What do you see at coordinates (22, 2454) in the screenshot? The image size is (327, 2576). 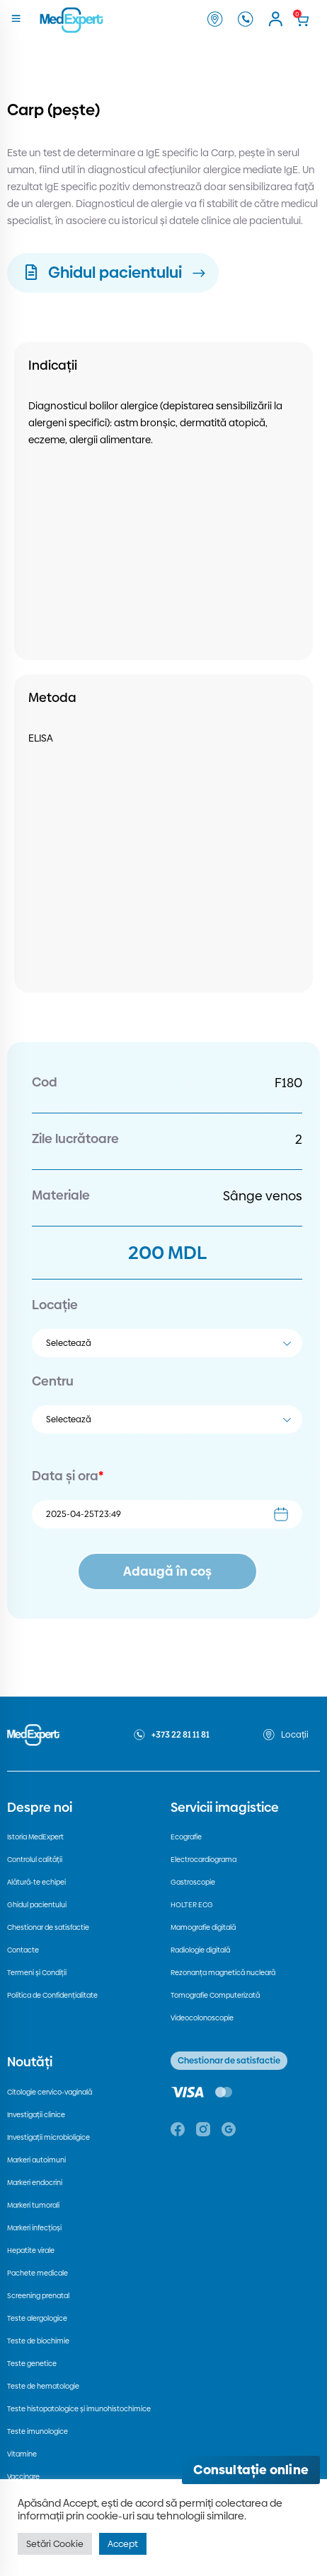 I see `Vitamine` at bounding box center [22, 2454].